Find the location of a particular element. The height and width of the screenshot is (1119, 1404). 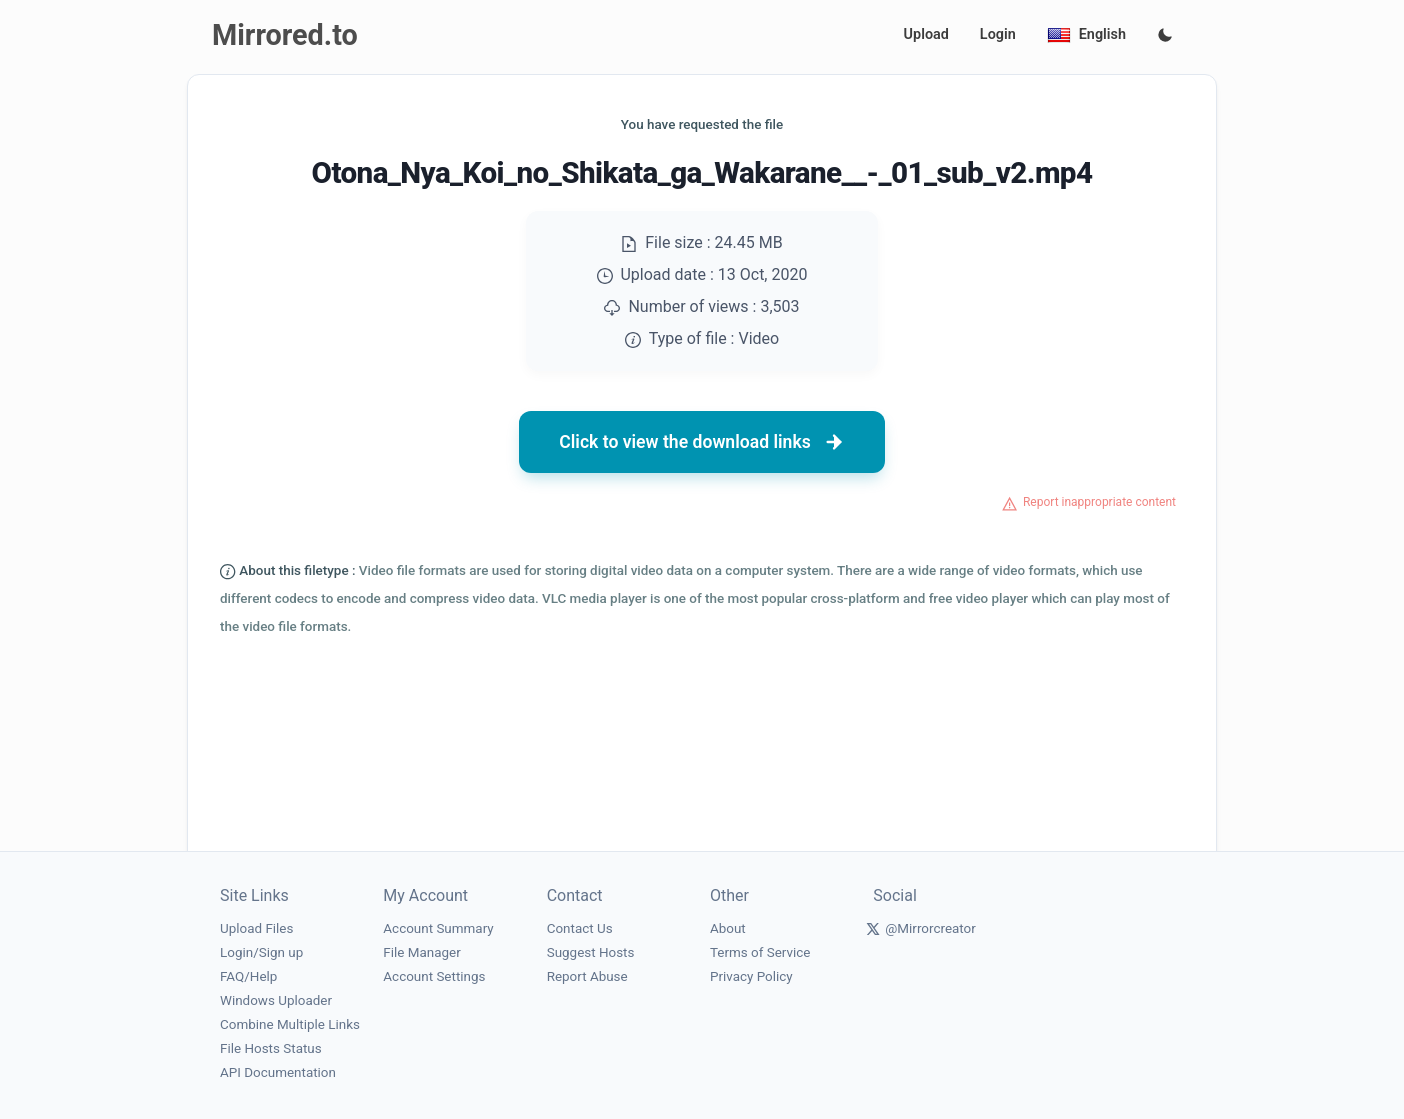

Contact Us is located at coordinates (580, 928).